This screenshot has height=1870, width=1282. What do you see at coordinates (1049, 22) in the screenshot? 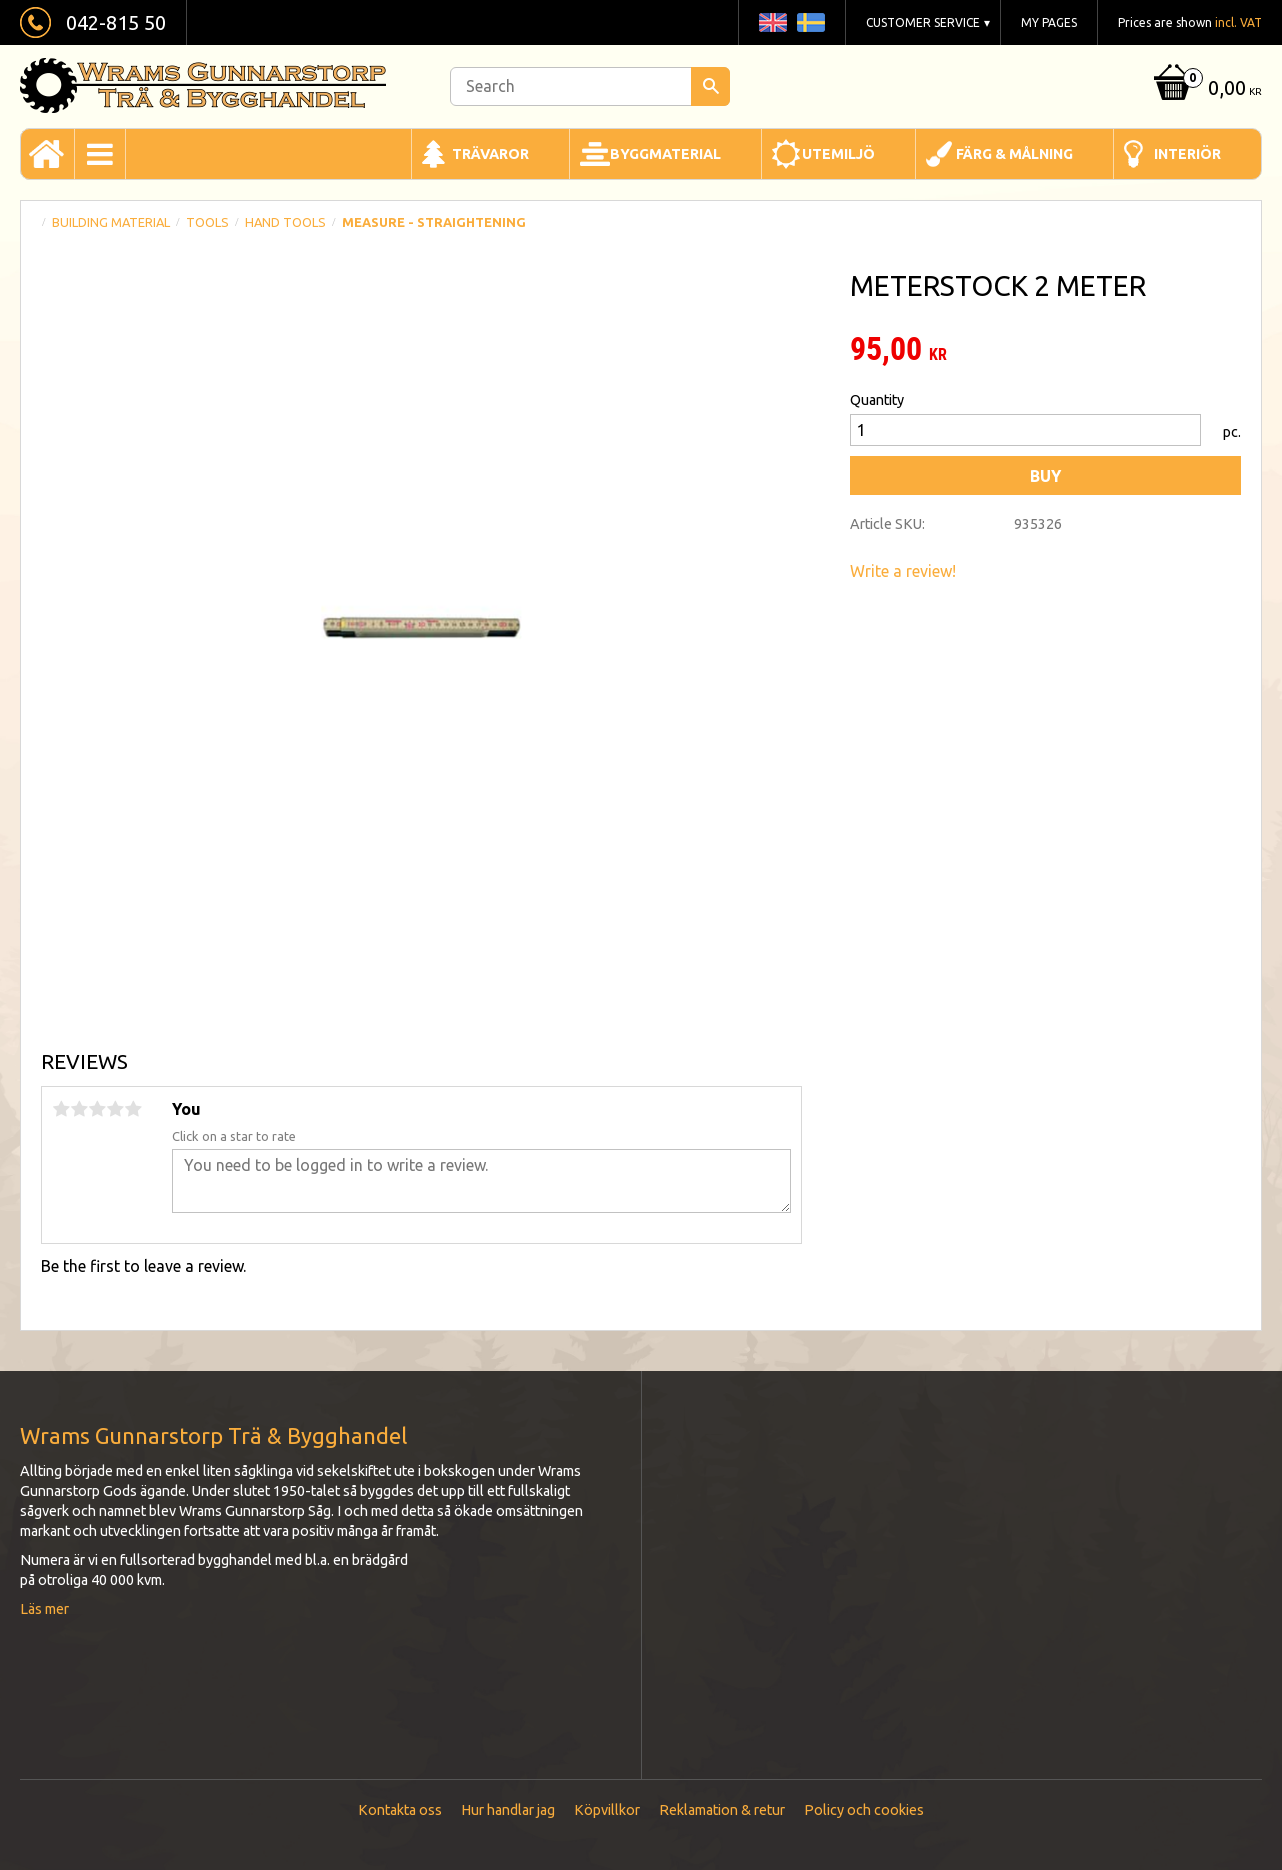
I see `My pages [menuitem]` at bounding box center [1049, 22].